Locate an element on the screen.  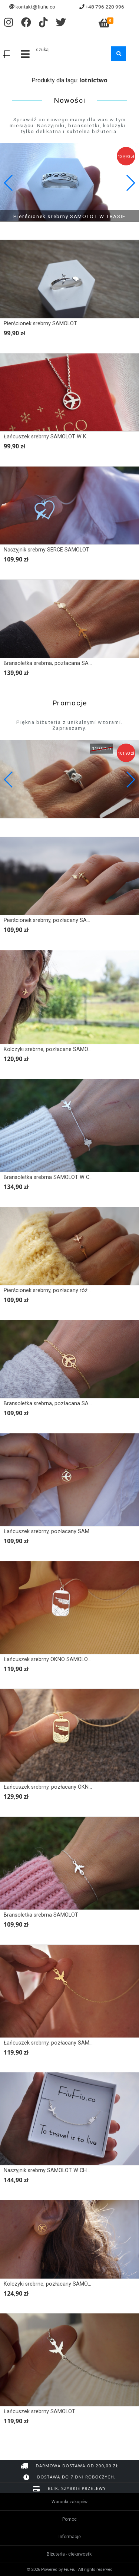
Pierścionek srebrny SAMOLOT is located at coordinates (40, 323).